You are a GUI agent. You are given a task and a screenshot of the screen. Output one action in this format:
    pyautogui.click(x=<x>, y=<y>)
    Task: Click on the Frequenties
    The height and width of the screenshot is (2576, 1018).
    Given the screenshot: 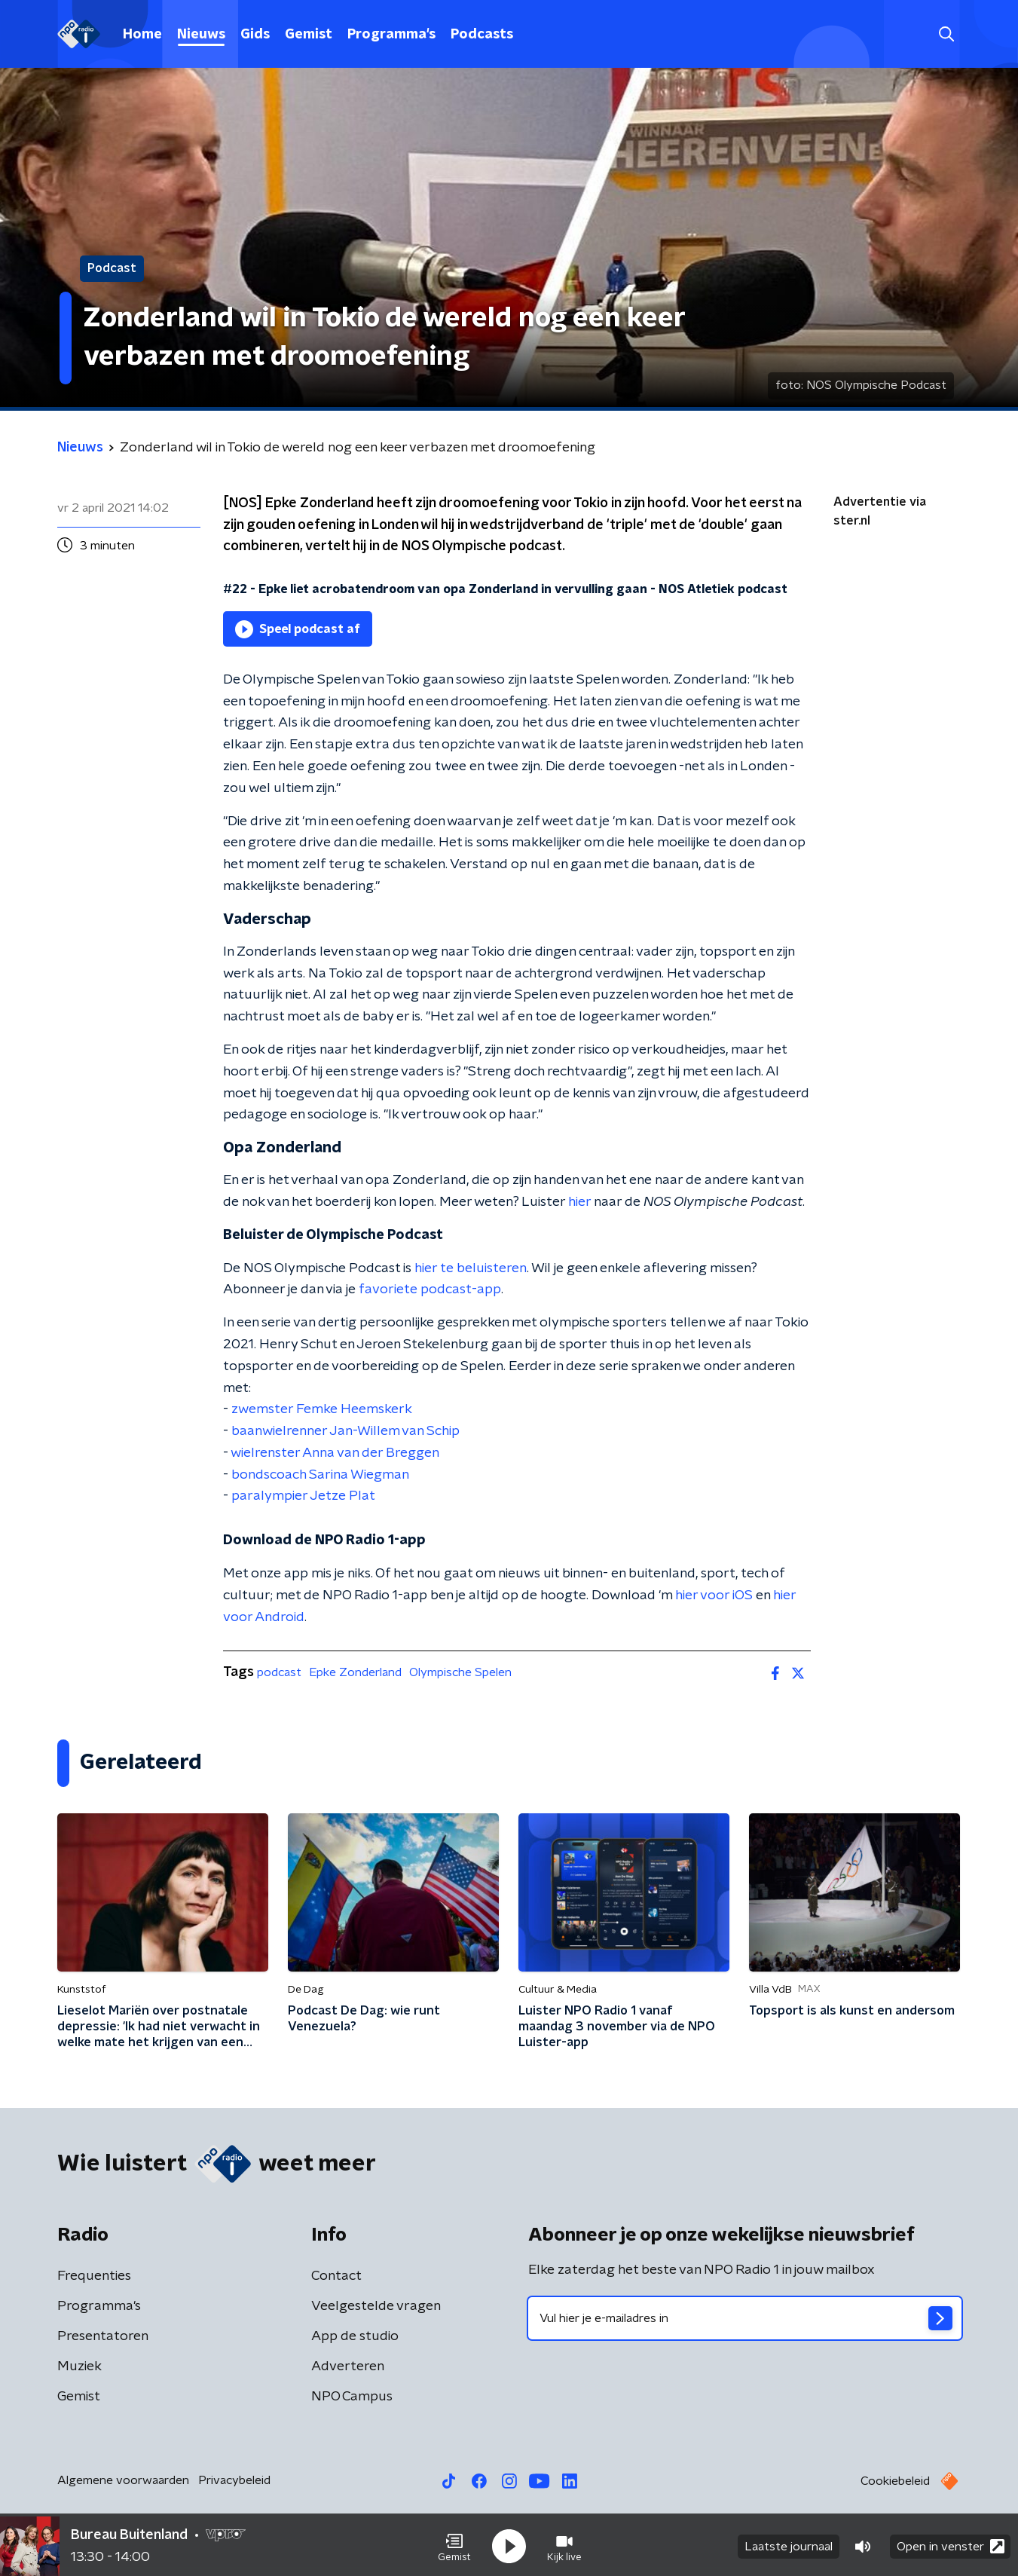 What is the action you would take?
    pyautogui.click(x=94, y=2276)
    